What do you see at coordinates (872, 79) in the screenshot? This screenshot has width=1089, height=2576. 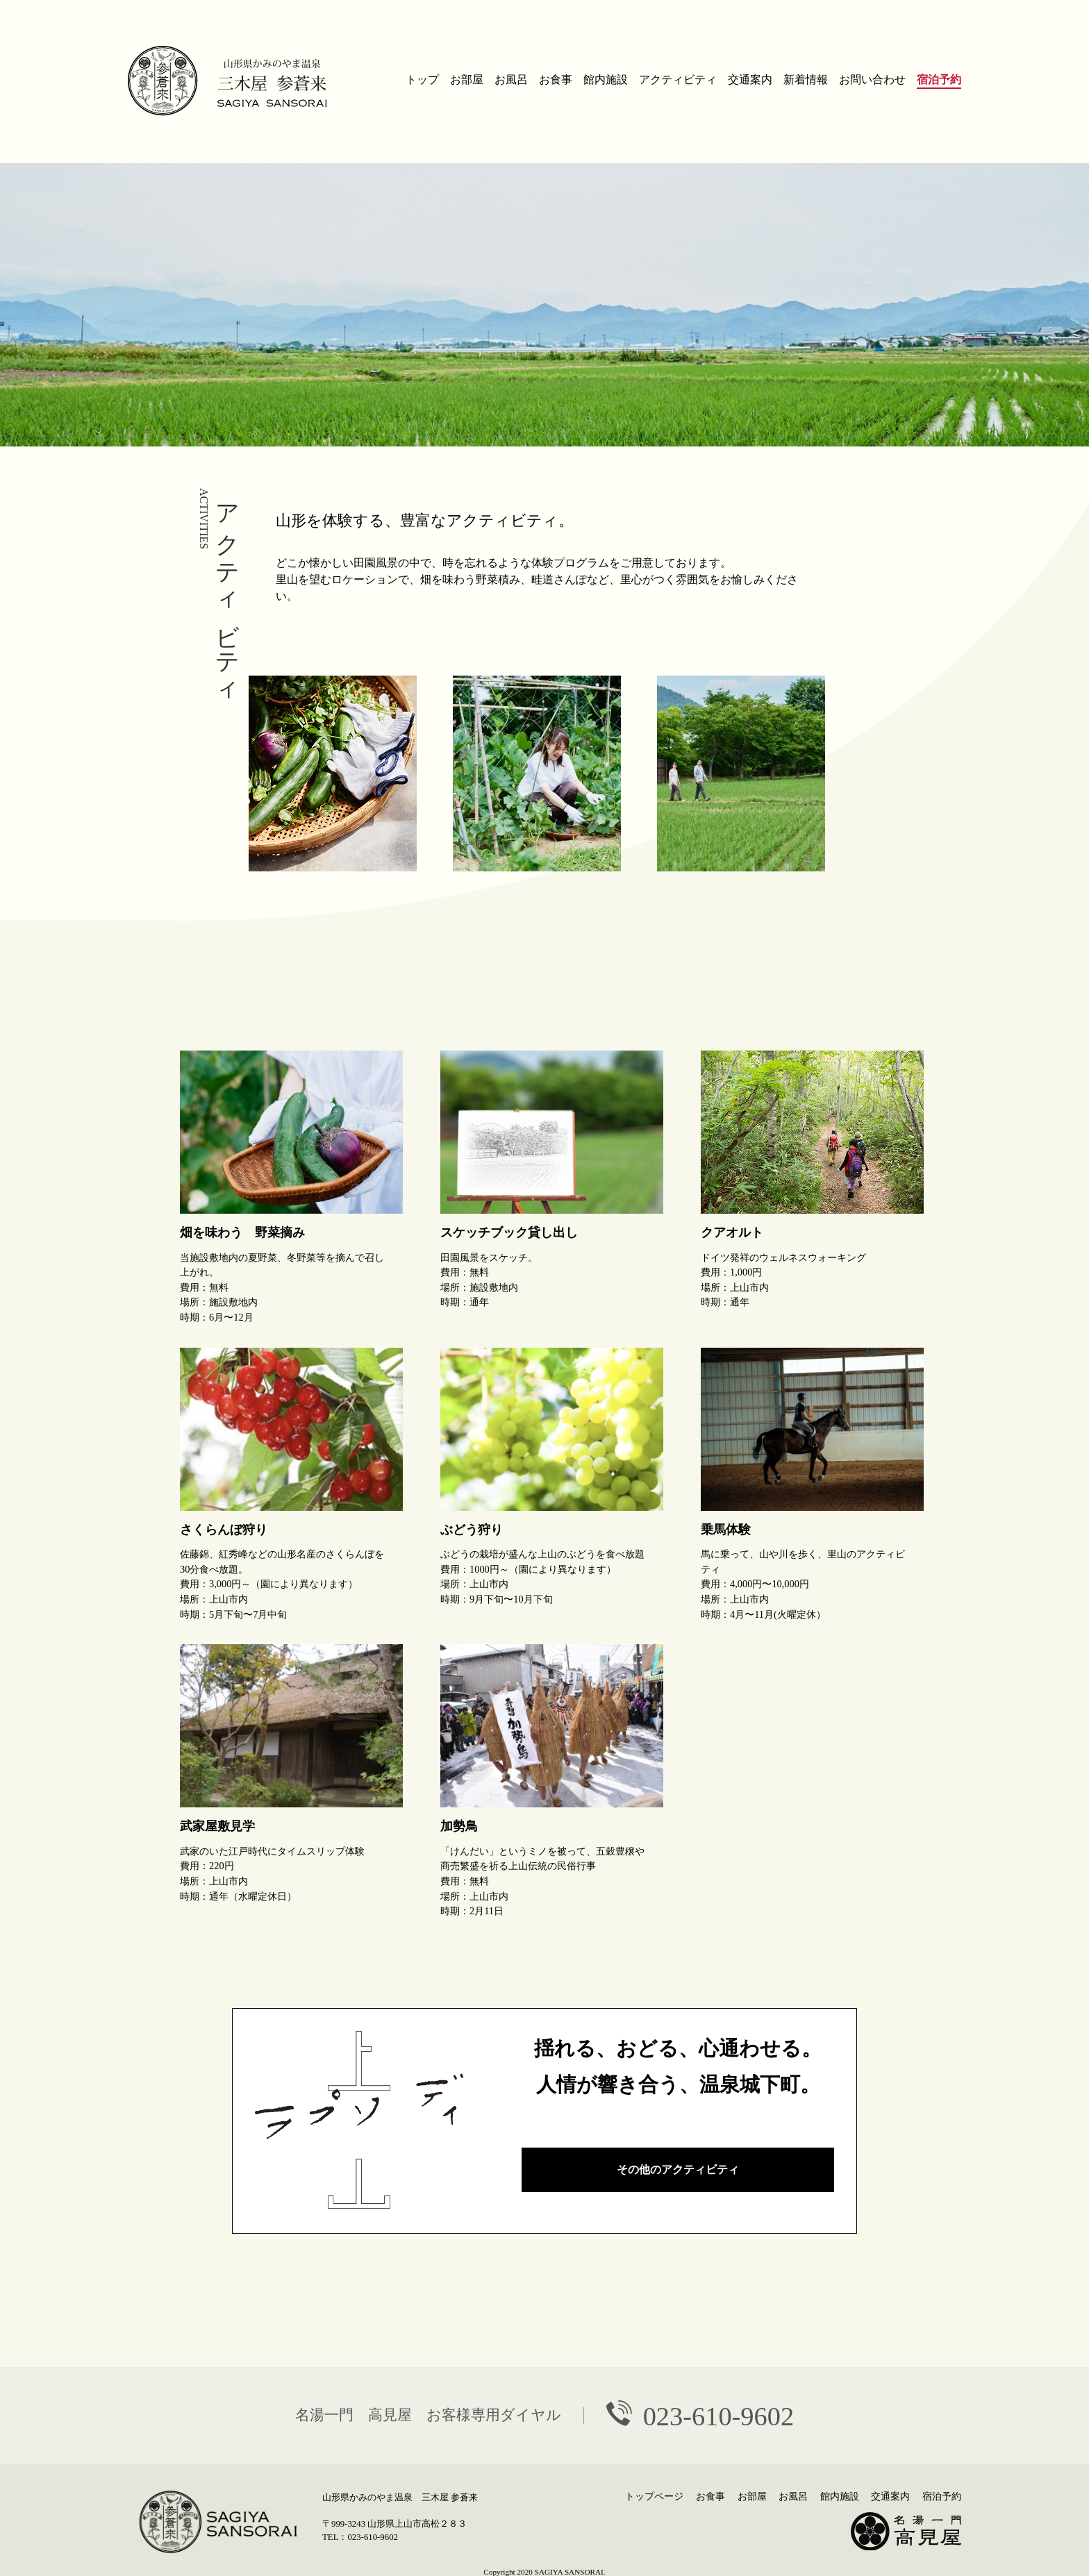 I see `お問い合わせ` at bounding box center [872, 79].